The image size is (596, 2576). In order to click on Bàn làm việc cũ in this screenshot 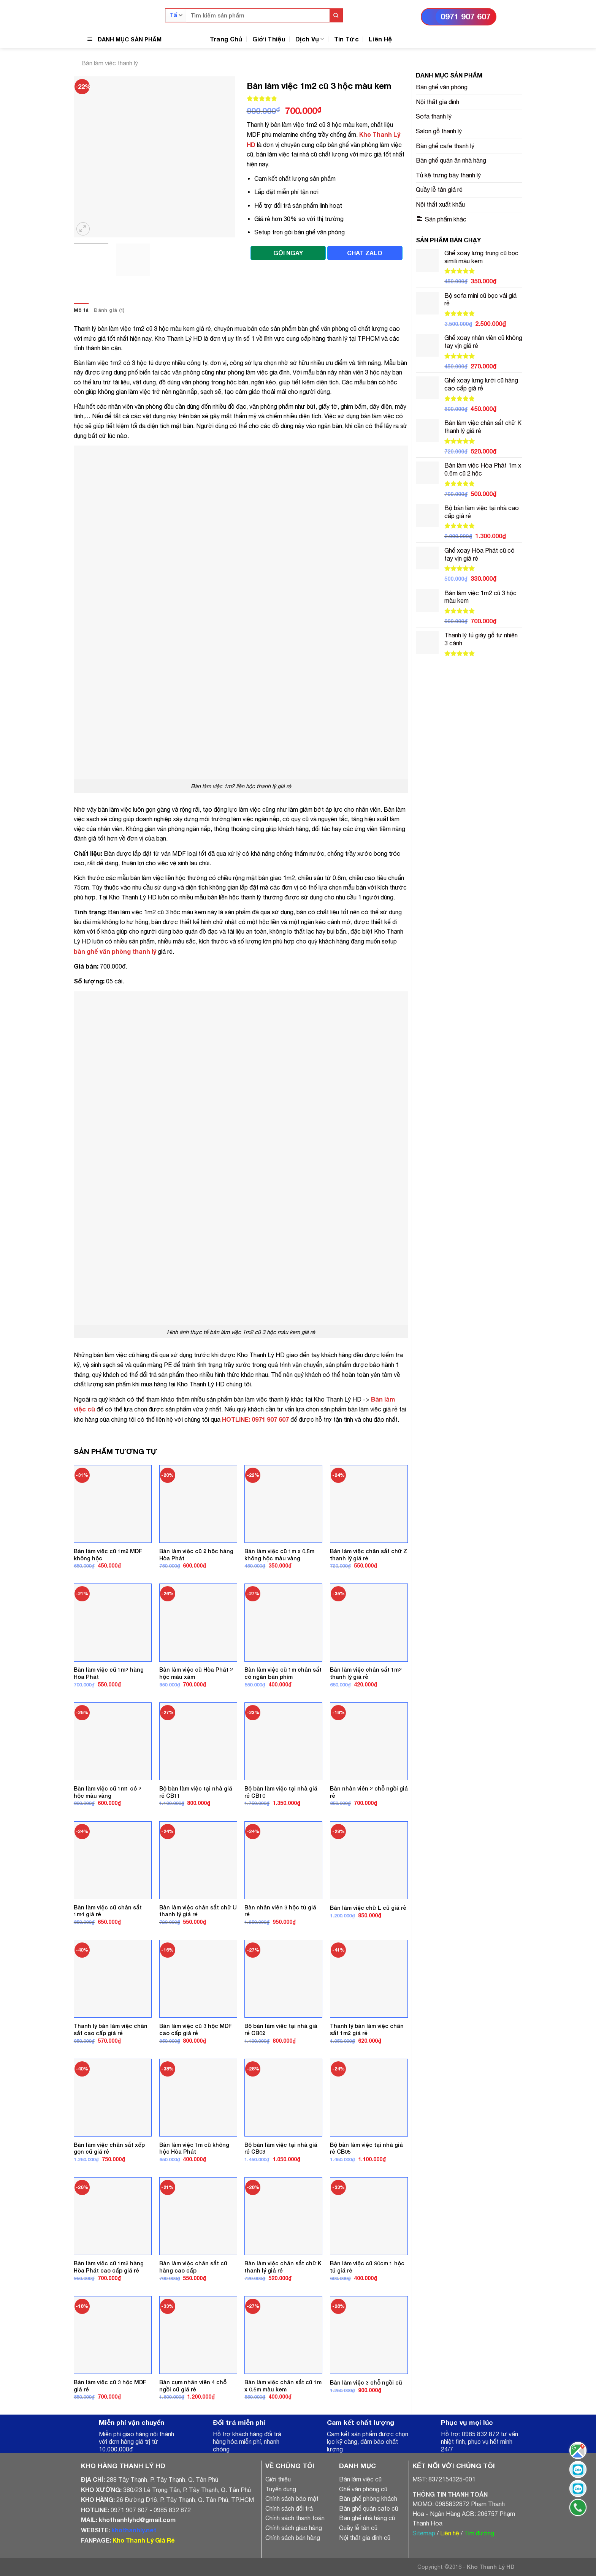, I will do `click(360, 2479)`.